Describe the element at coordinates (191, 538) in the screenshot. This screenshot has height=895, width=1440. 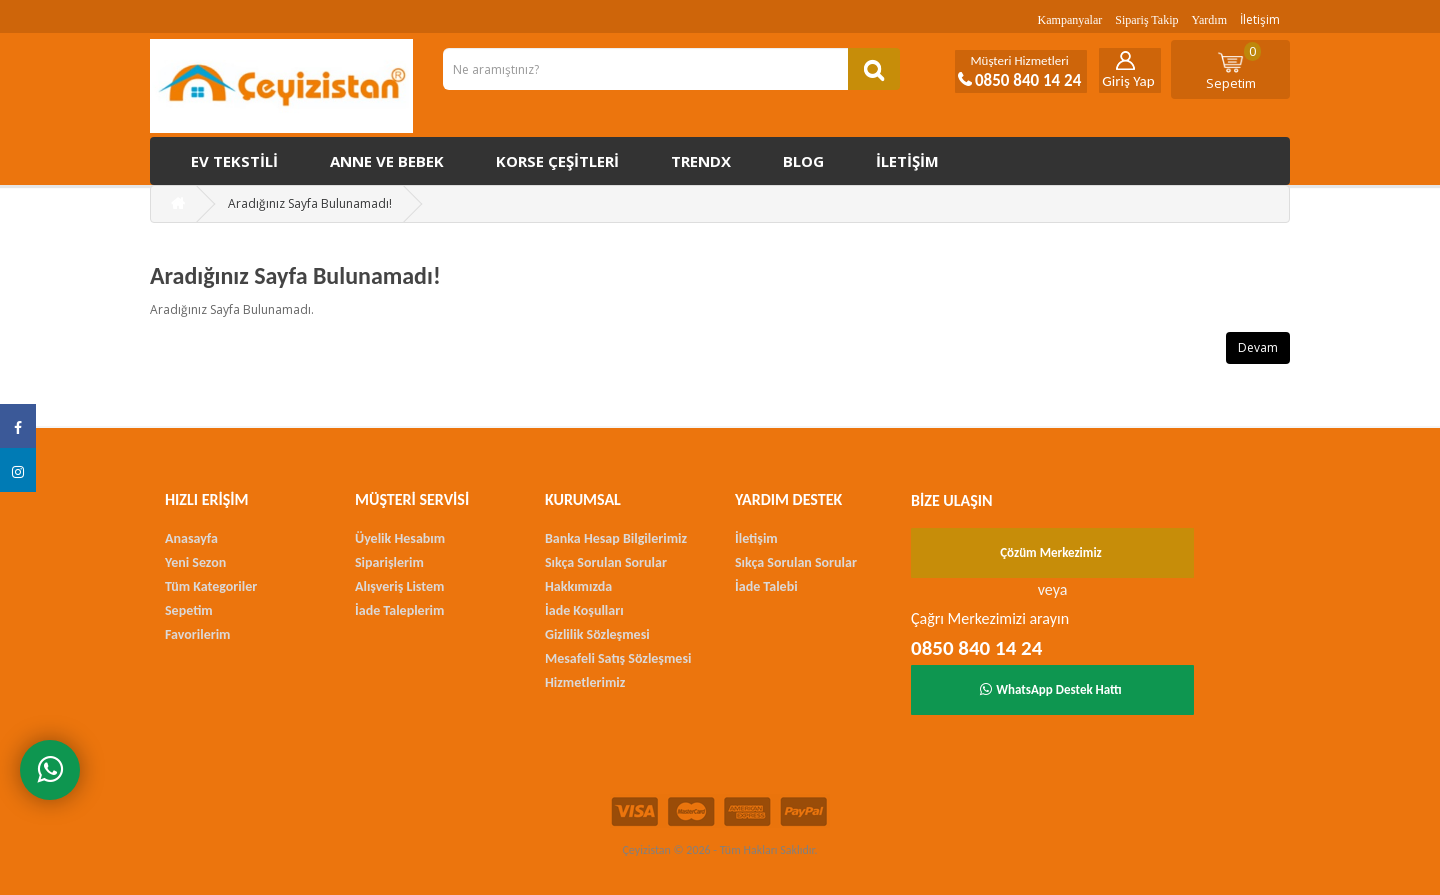
I see `Anasayfa` at that location.